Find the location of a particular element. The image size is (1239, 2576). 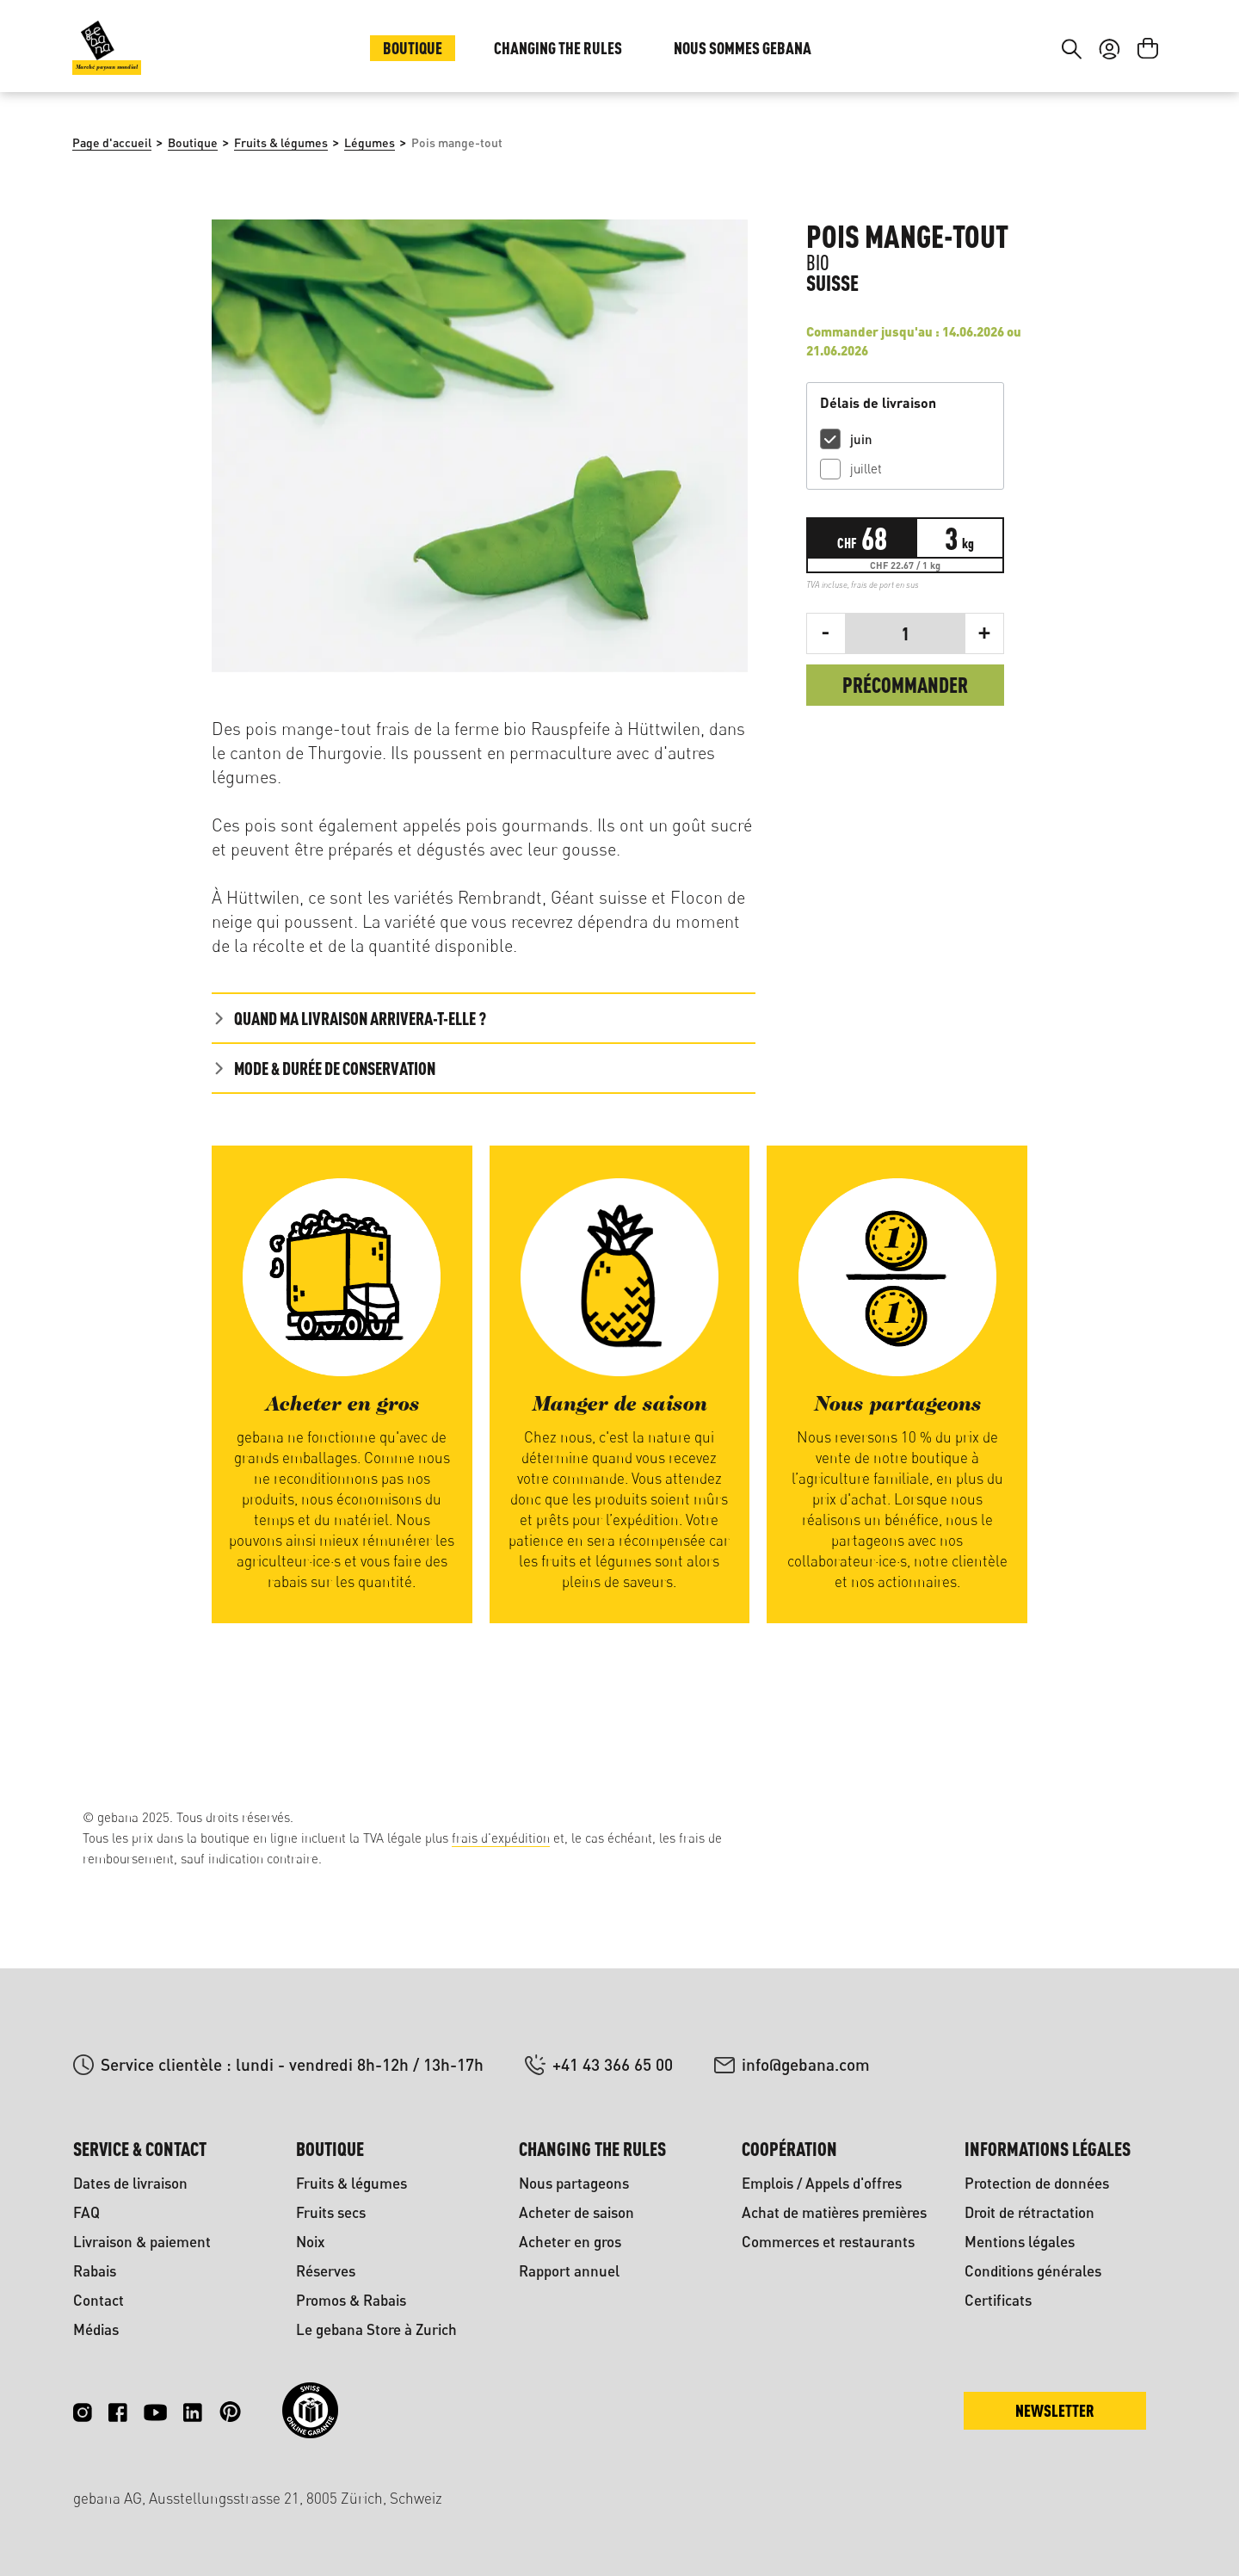

Nous partageons is located at coordinates (574, 2183).